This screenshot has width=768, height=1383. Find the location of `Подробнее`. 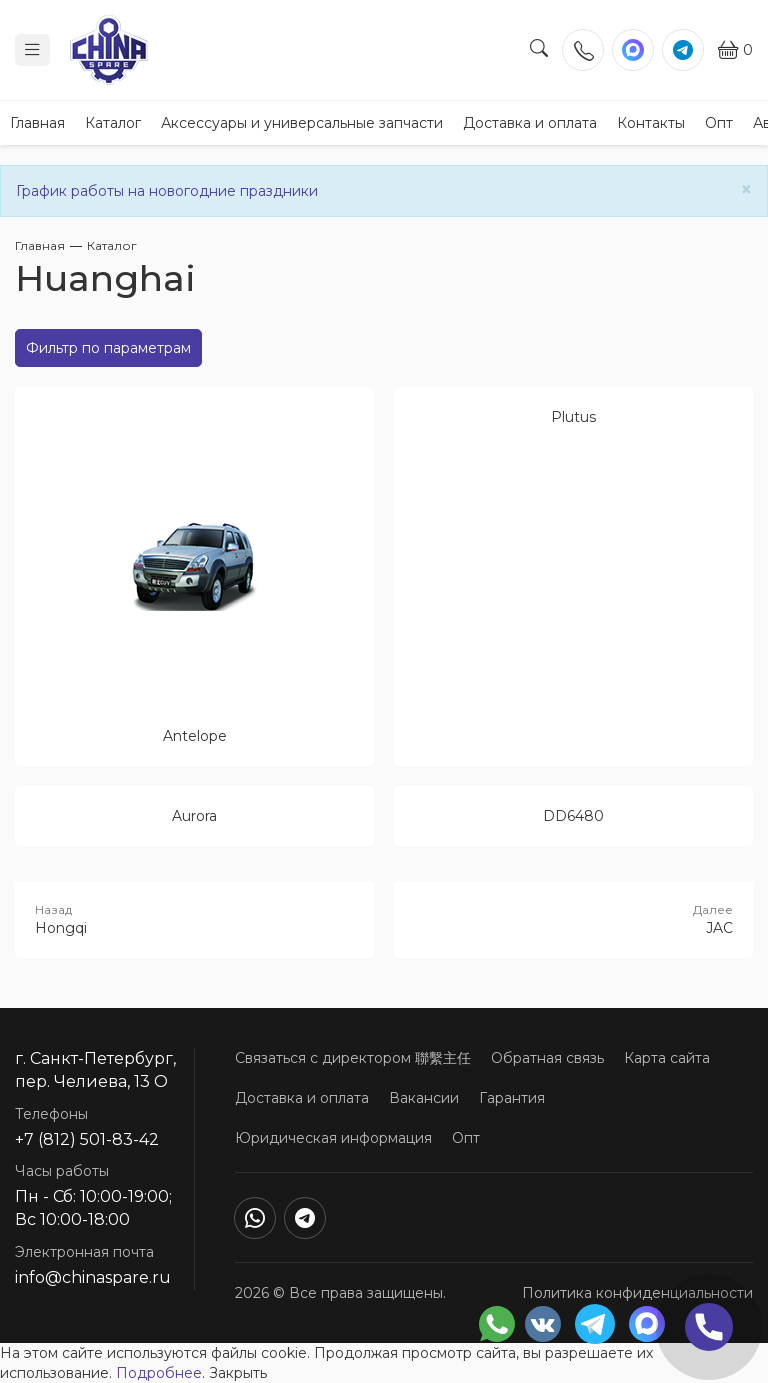

Подробнее is located at coordinates (159, 1373).